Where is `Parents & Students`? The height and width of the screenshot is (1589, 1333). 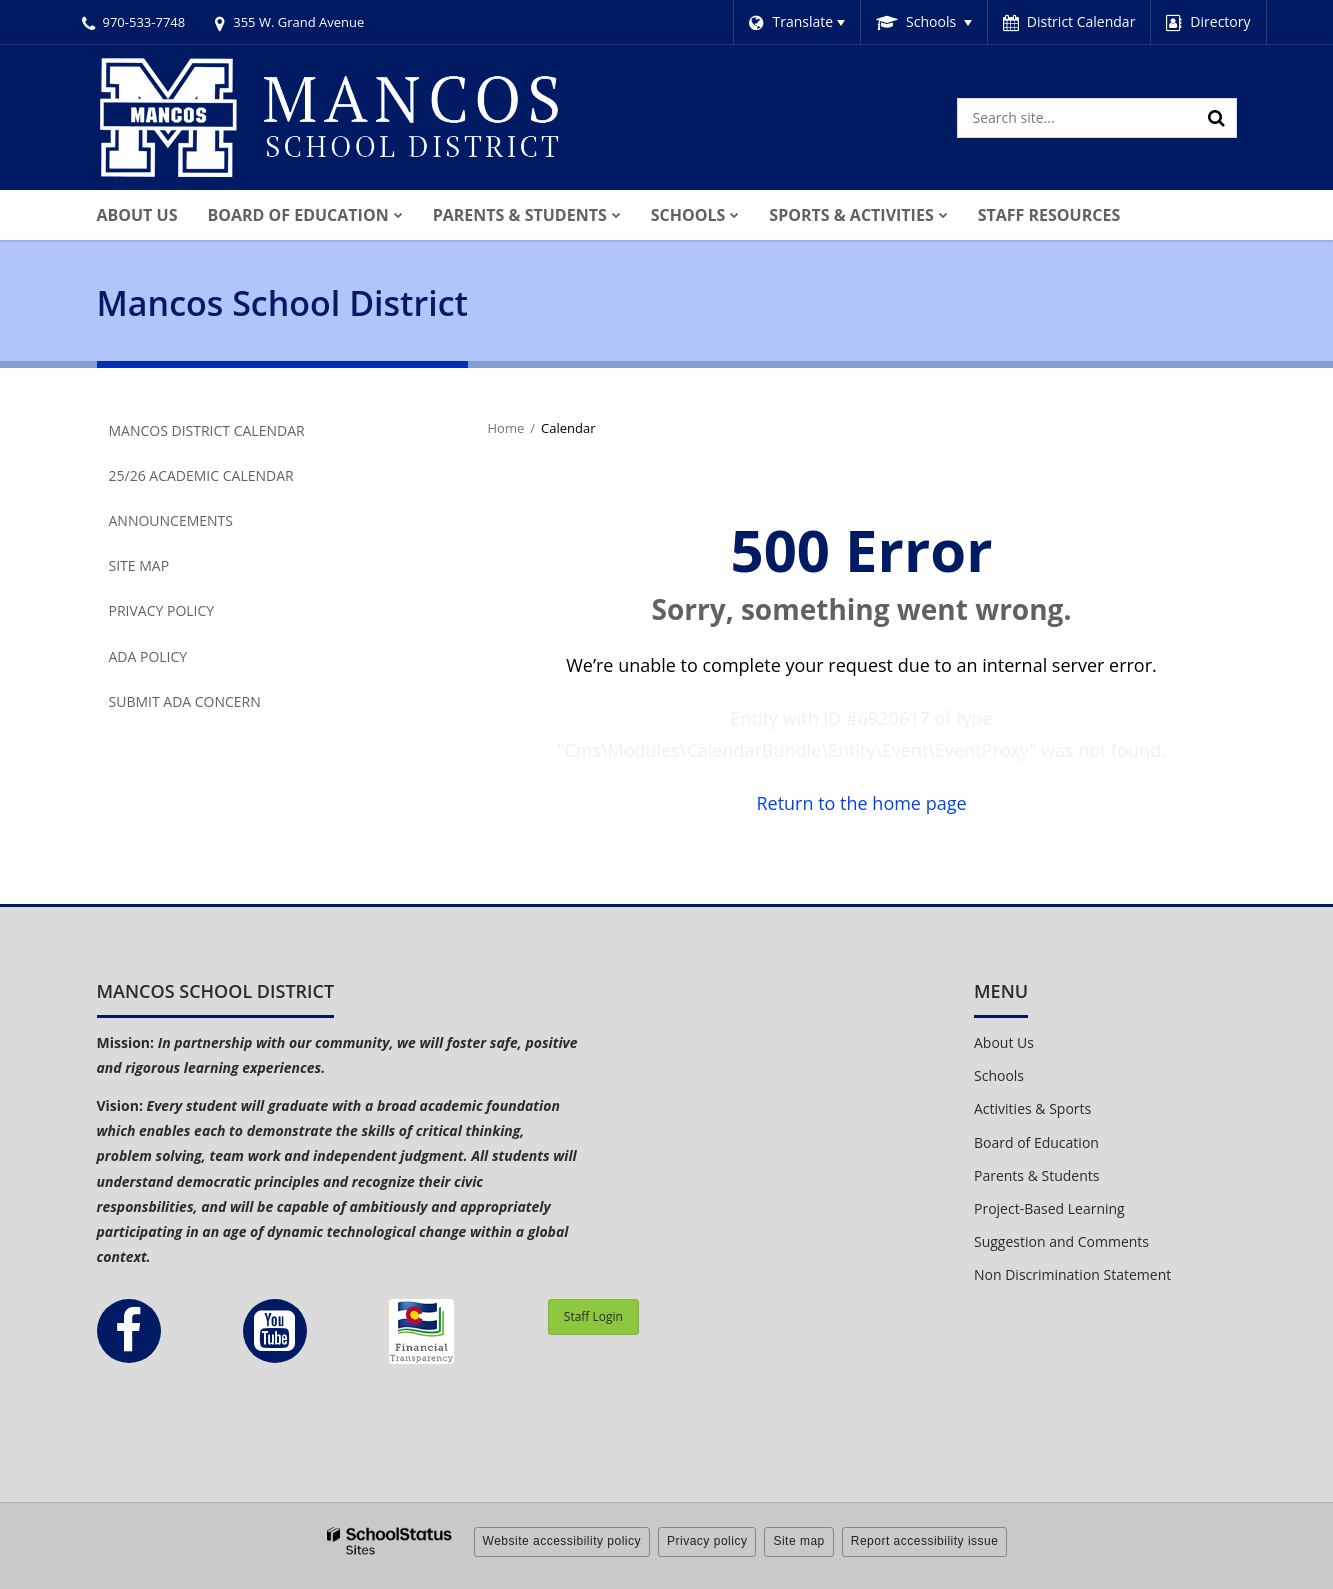
Parents & Students is located at coordinates (1036, 1175).